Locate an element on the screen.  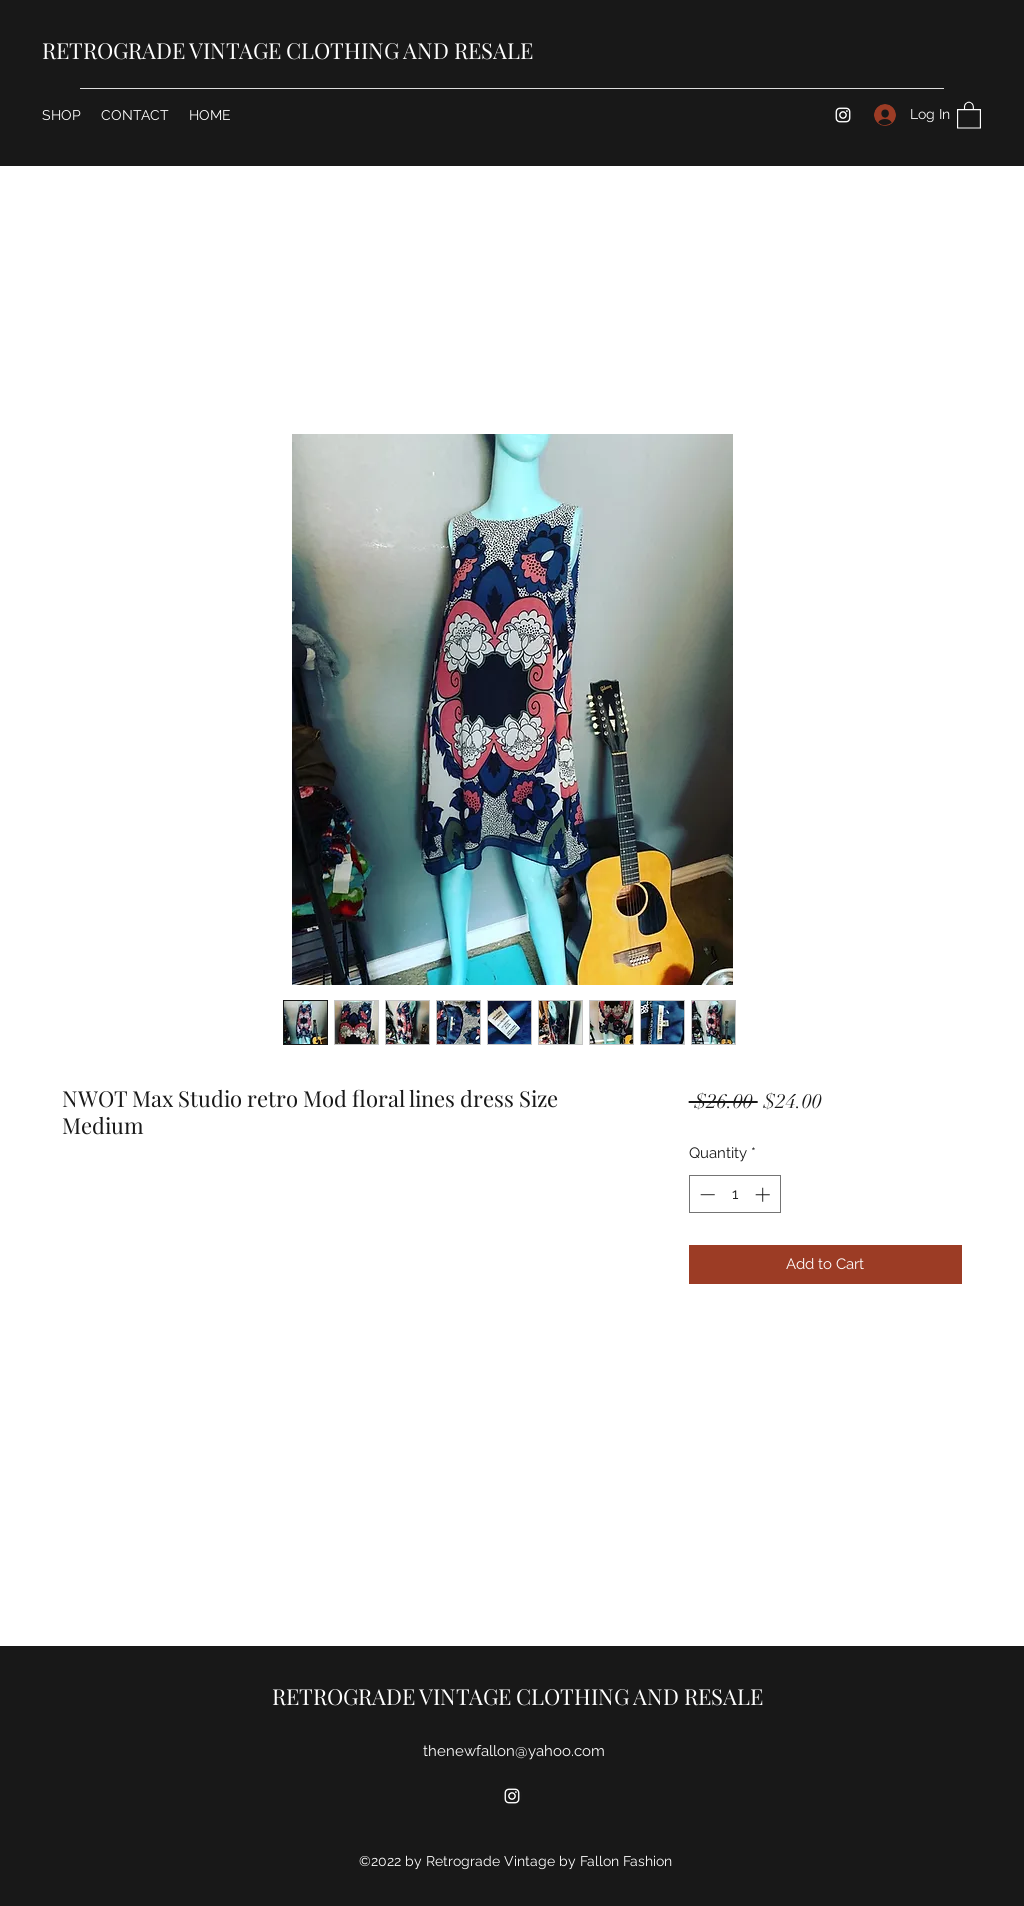
[Decrement] is located at coordinates (705, 1194).